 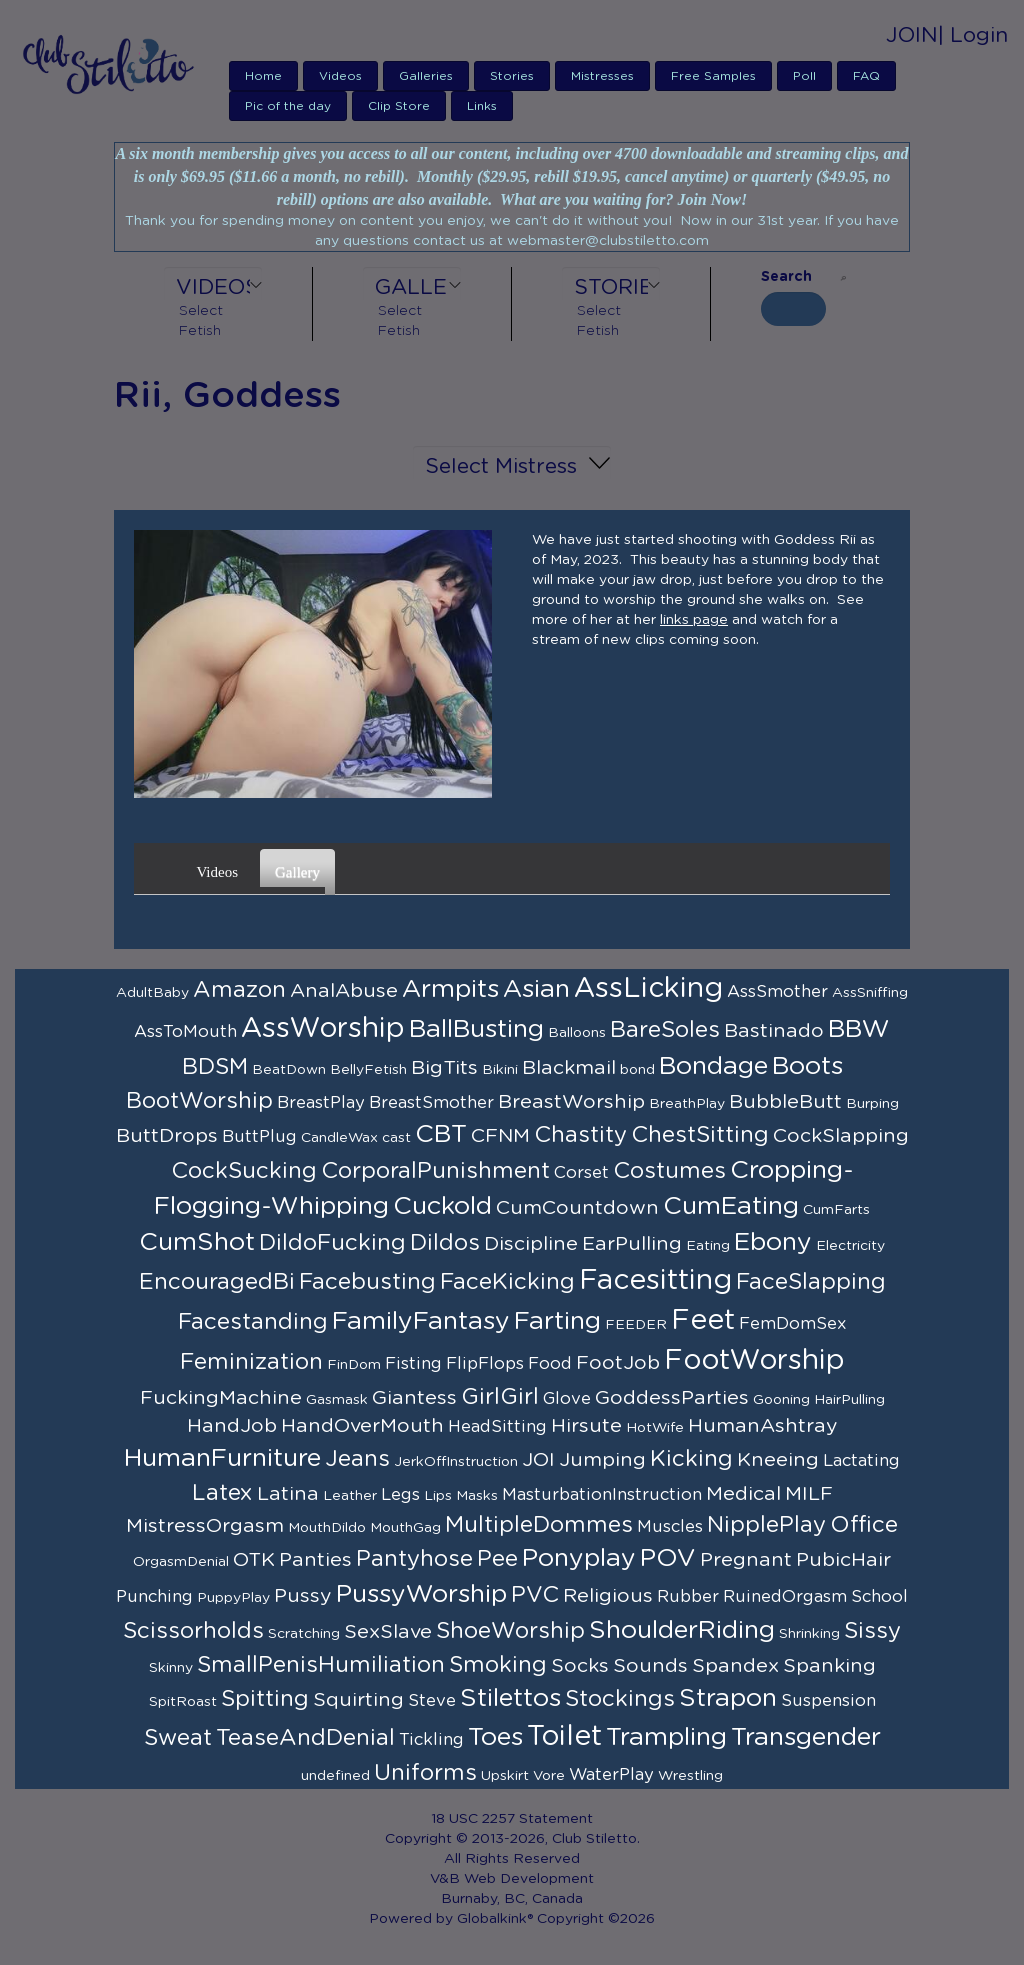 What do you see at coordinates (233, 1598) in the screenshot?
I see `PuppyPlay` at bounding box center [233, 1598].